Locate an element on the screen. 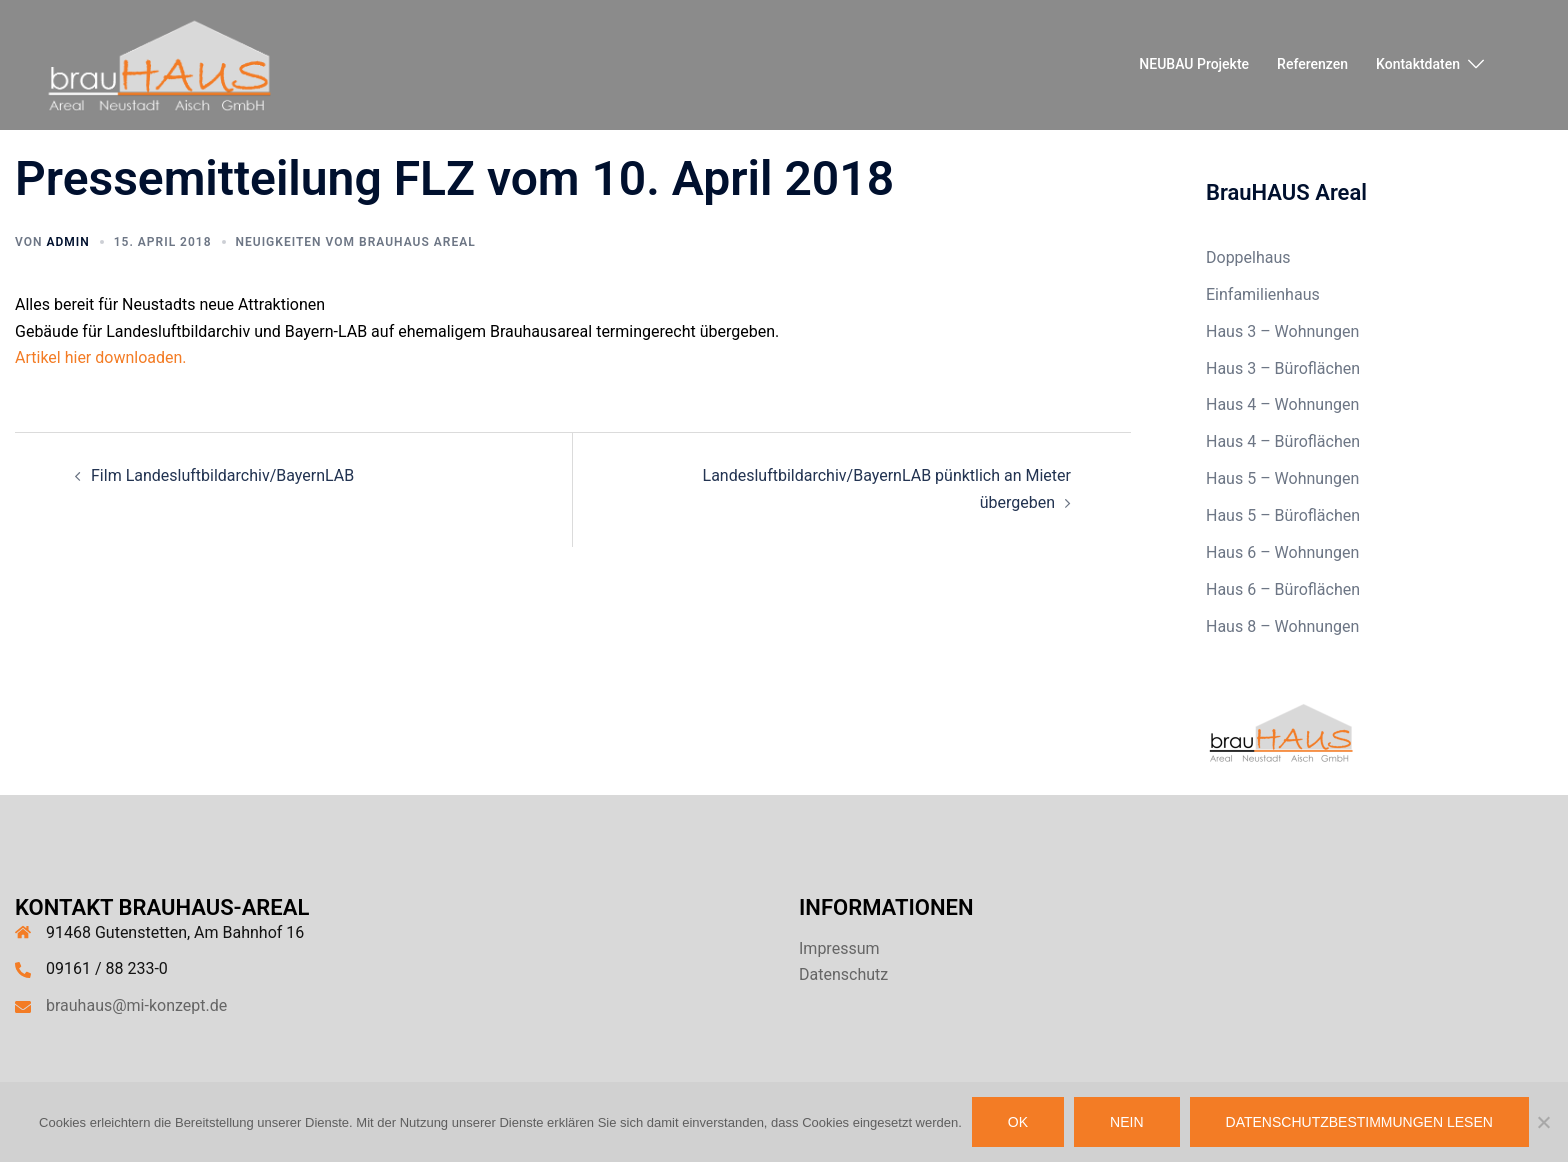  NEUBAU Projekte is located at coordinates (1194, 64).